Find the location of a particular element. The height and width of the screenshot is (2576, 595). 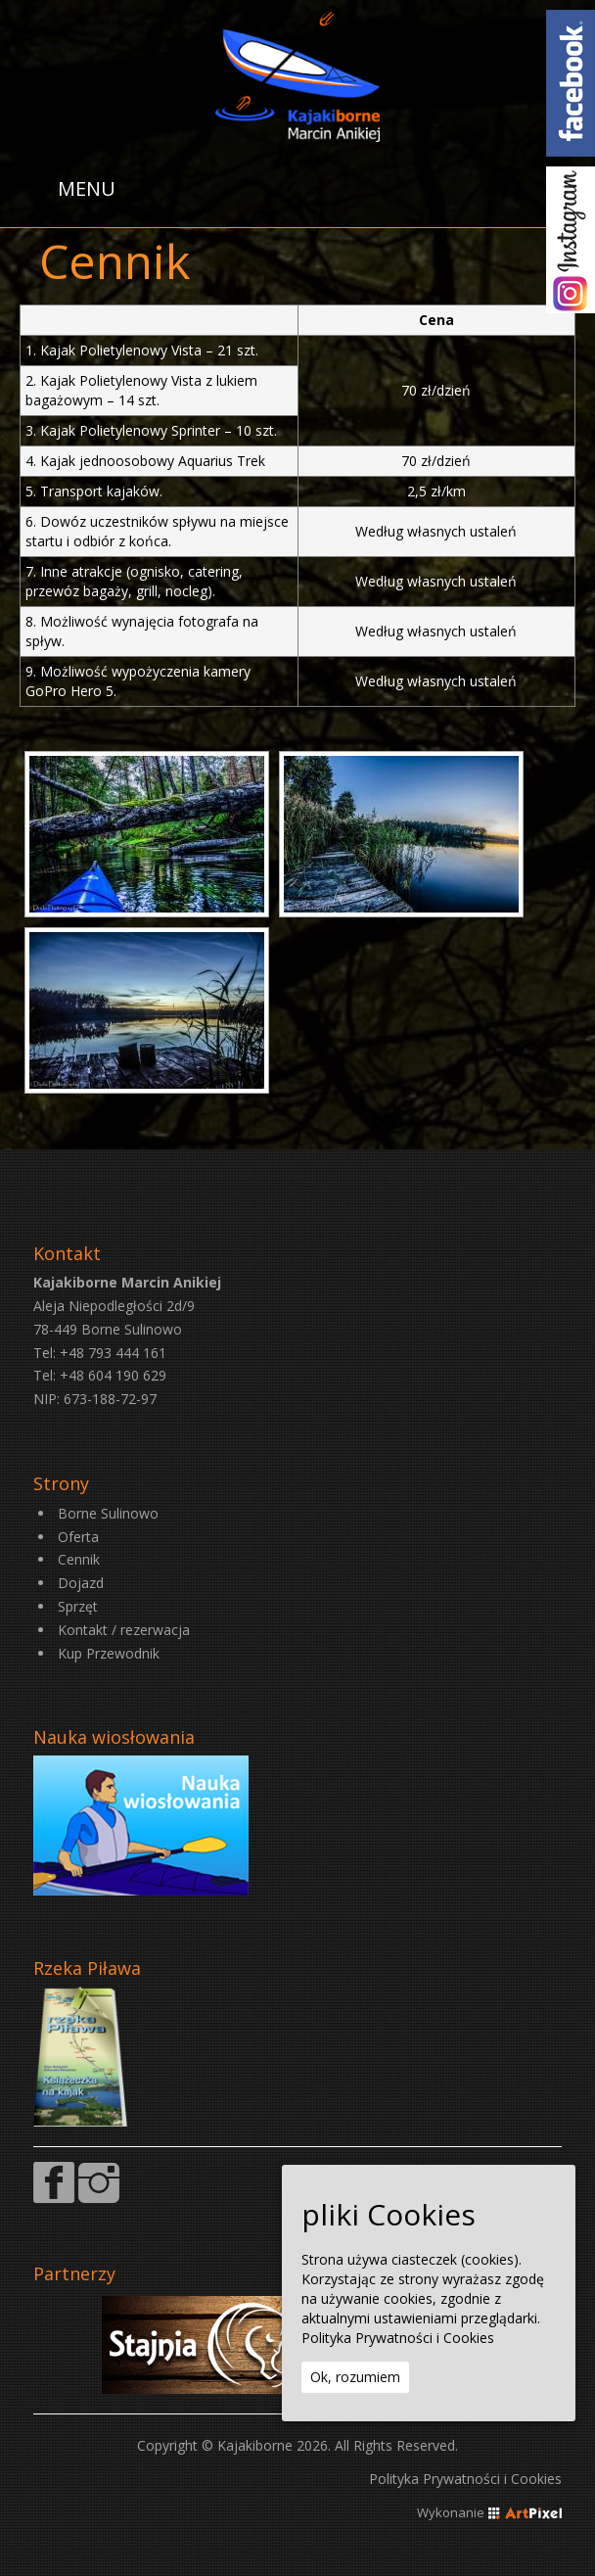

Ok, rozumiem is located at coordinates (355, 2376).